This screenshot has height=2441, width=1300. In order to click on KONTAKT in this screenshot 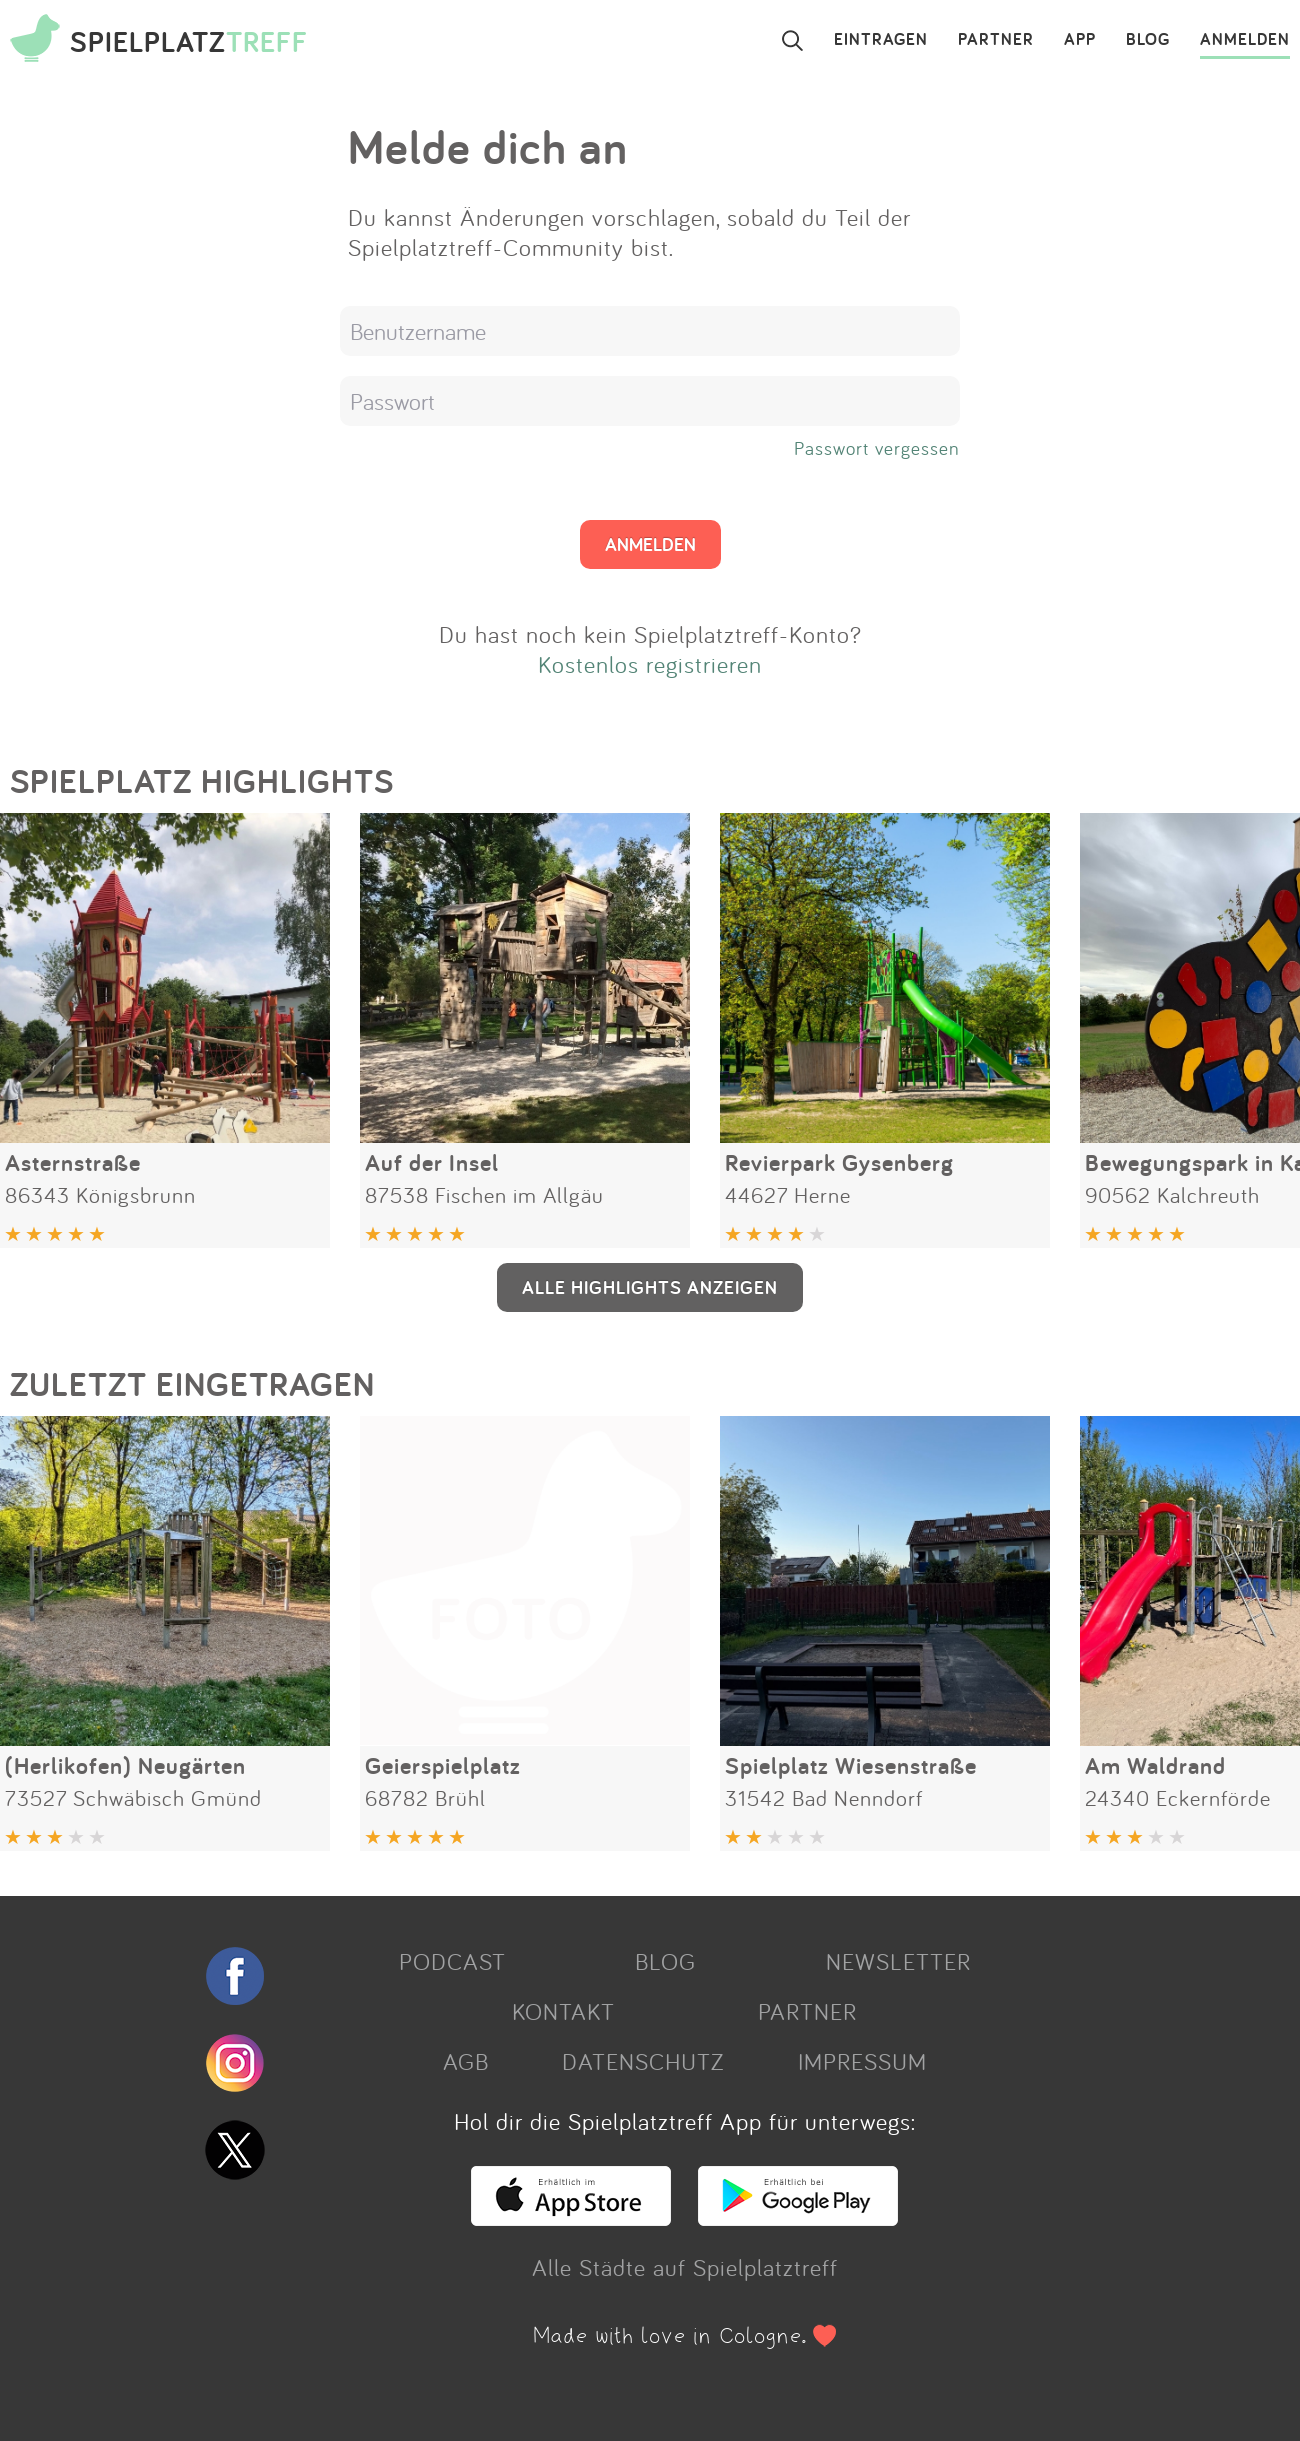, I will do `click(563, 2011)`.